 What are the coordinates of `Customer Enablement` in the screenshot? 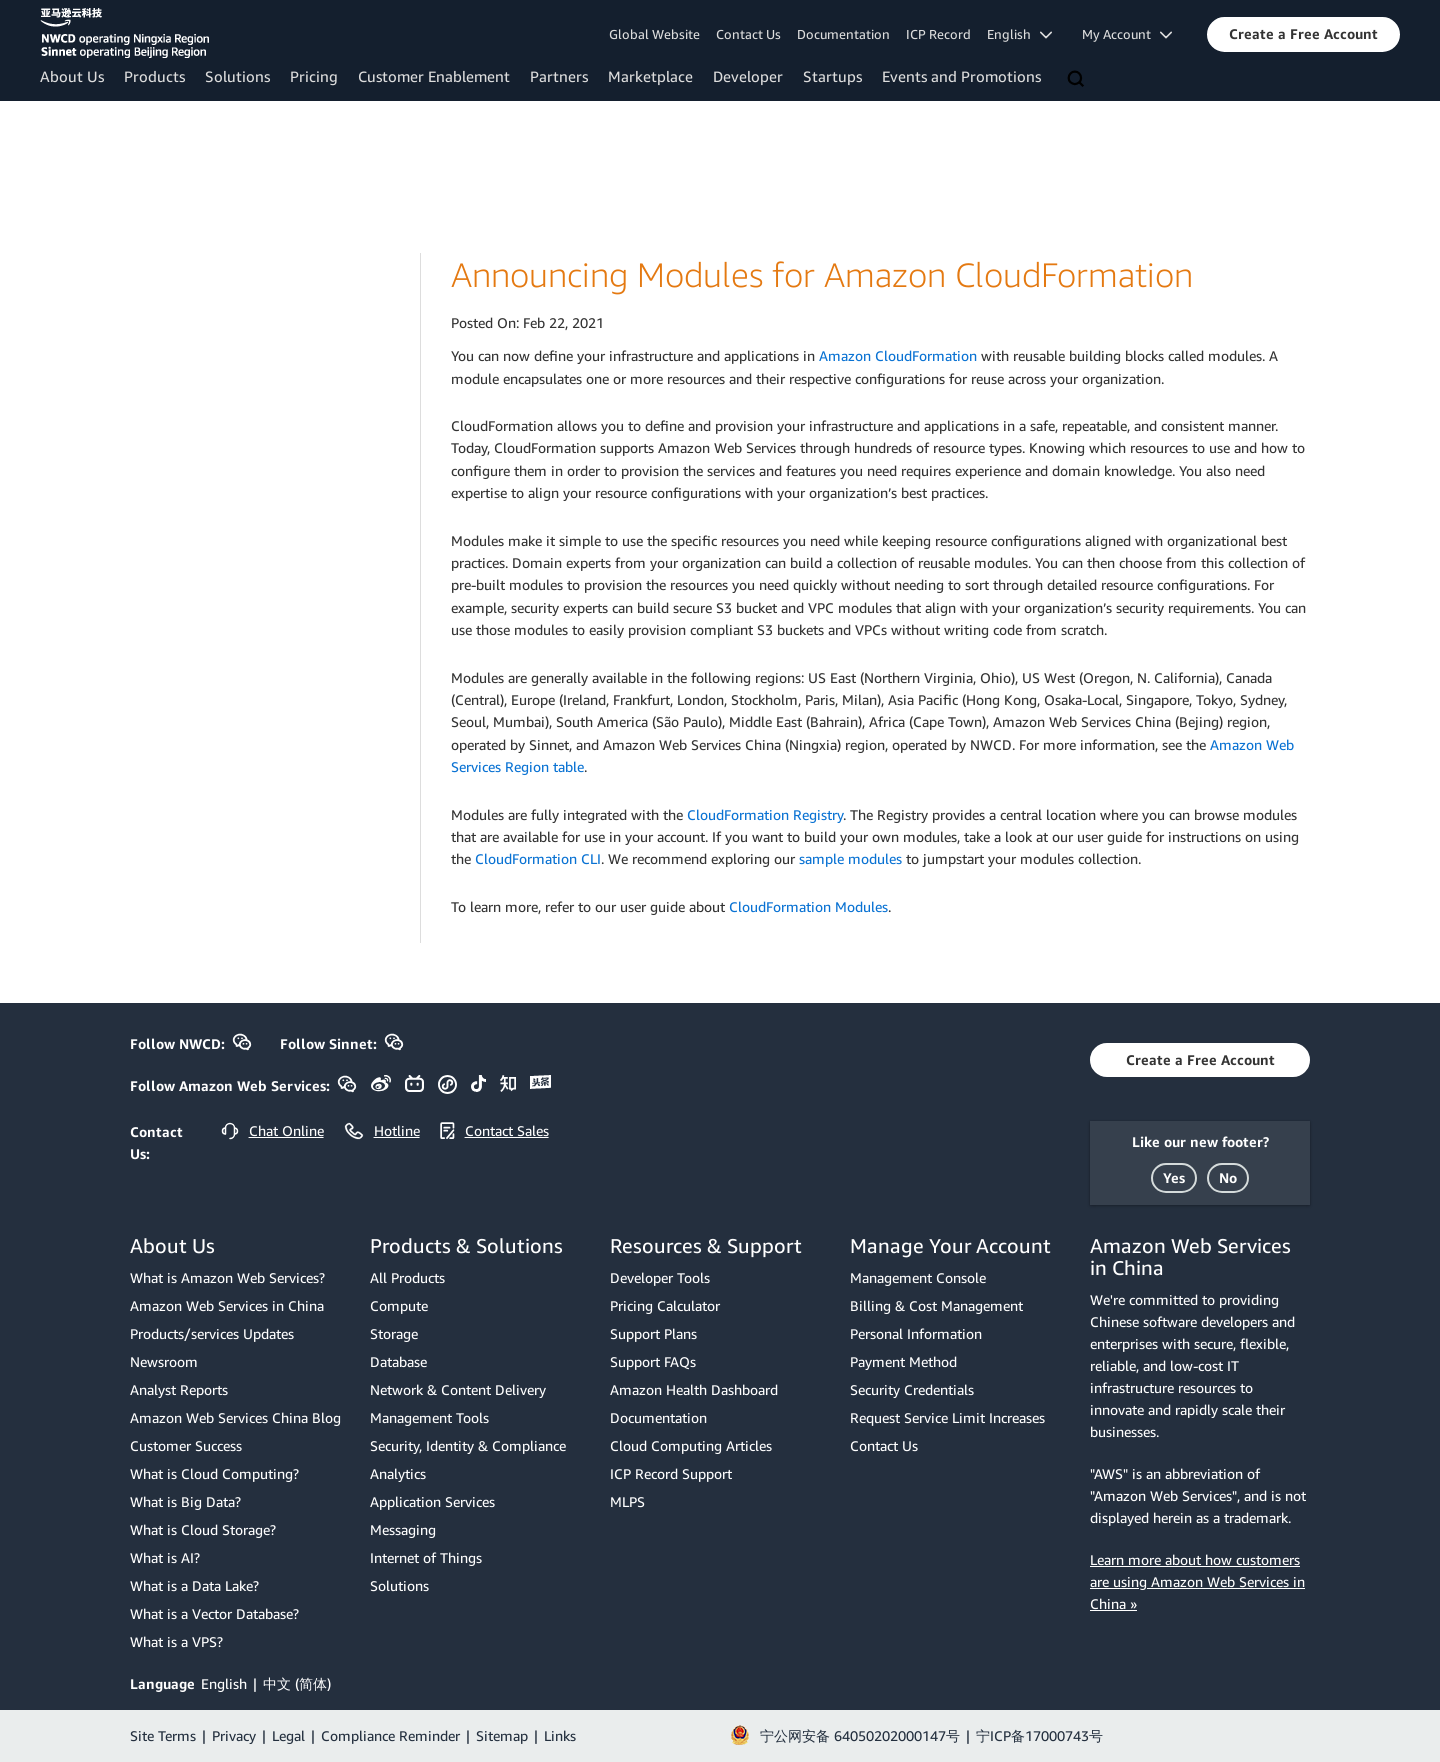 It's located at (434, 76).